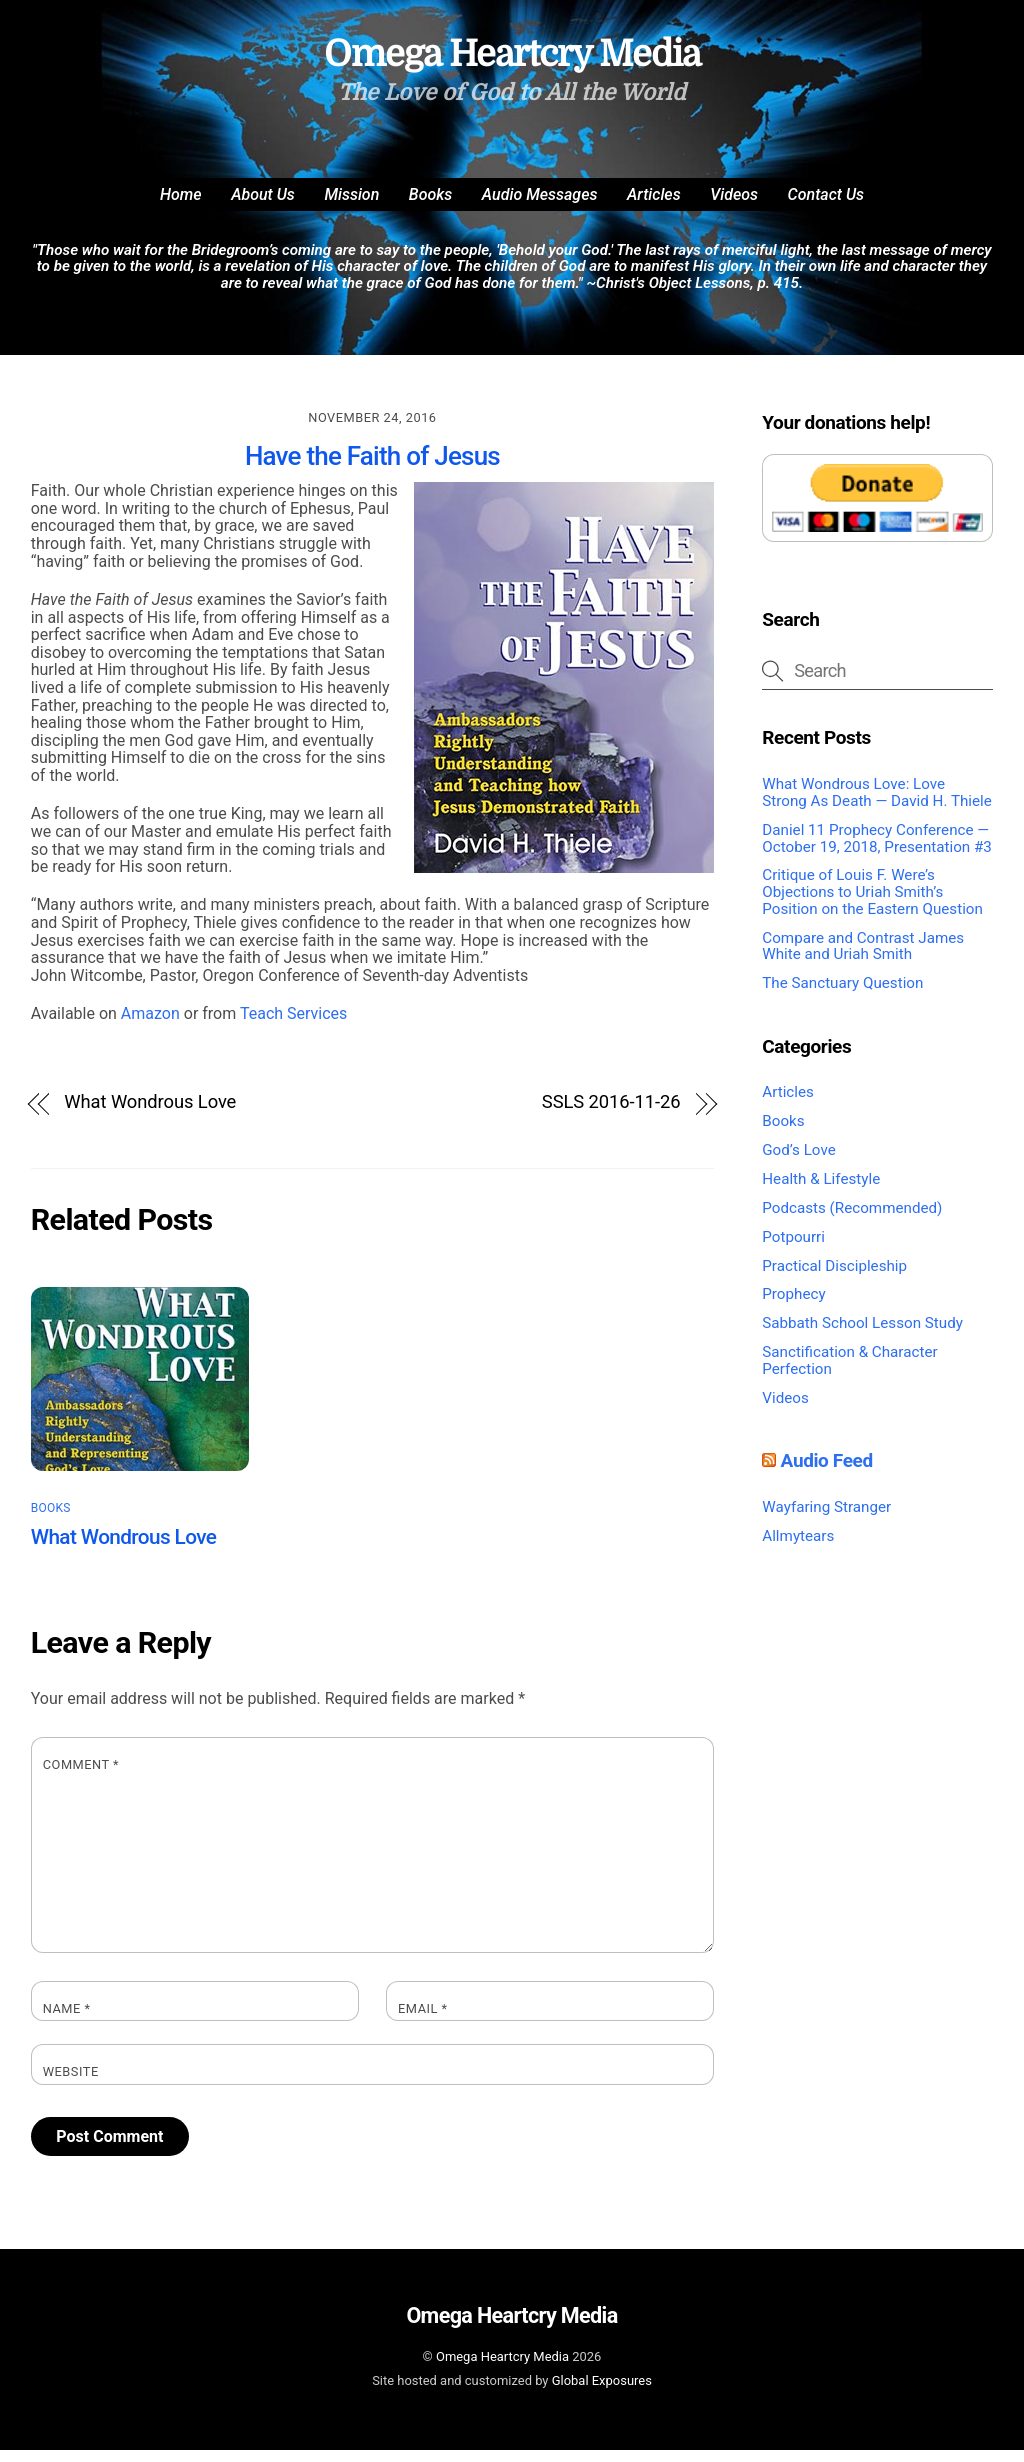  What do you see at coordinates (842, 996) in the screenshot?
I see `The Sanctuary Question` at bounding box center [842, 996].